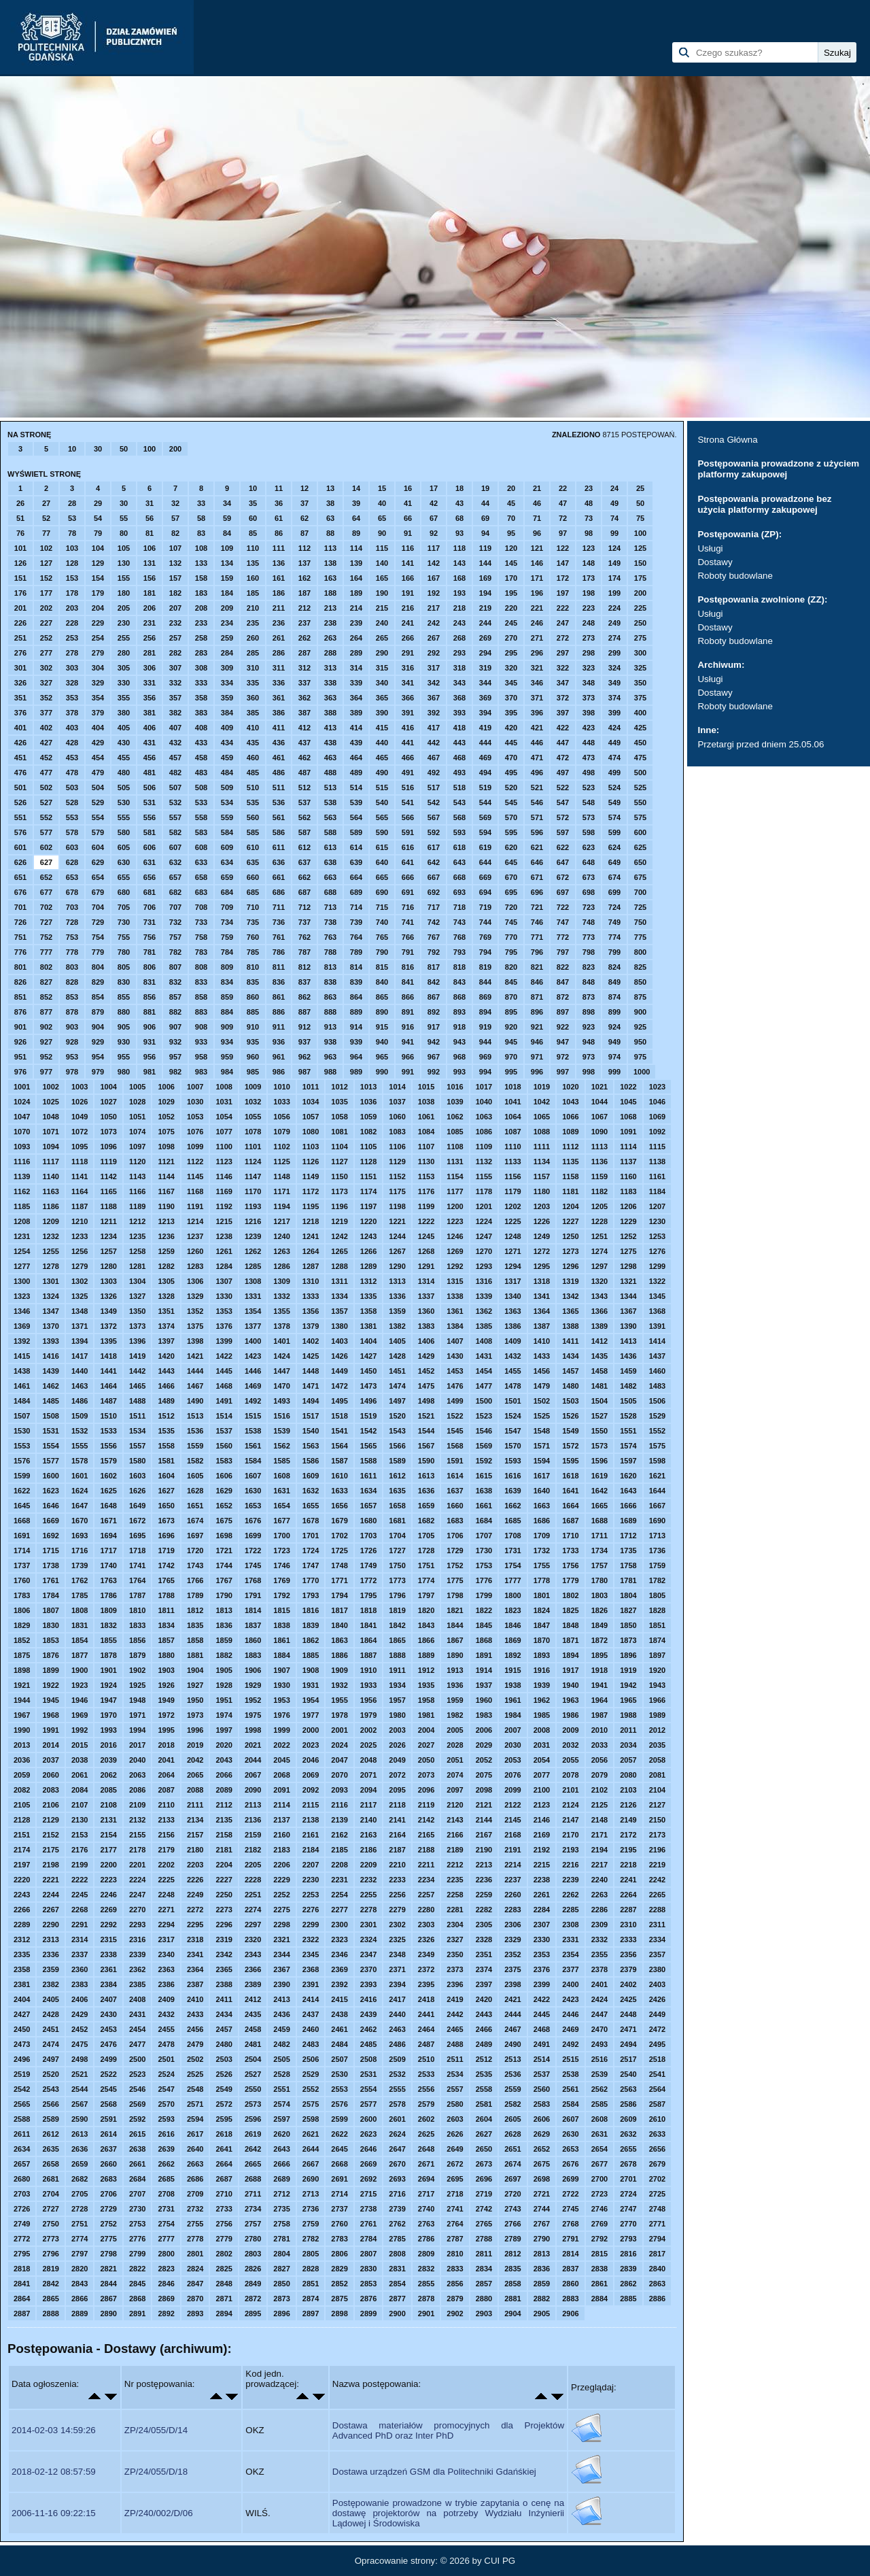 The image size is (870, 2576). I want to click on 2194, so click(599, 1850).